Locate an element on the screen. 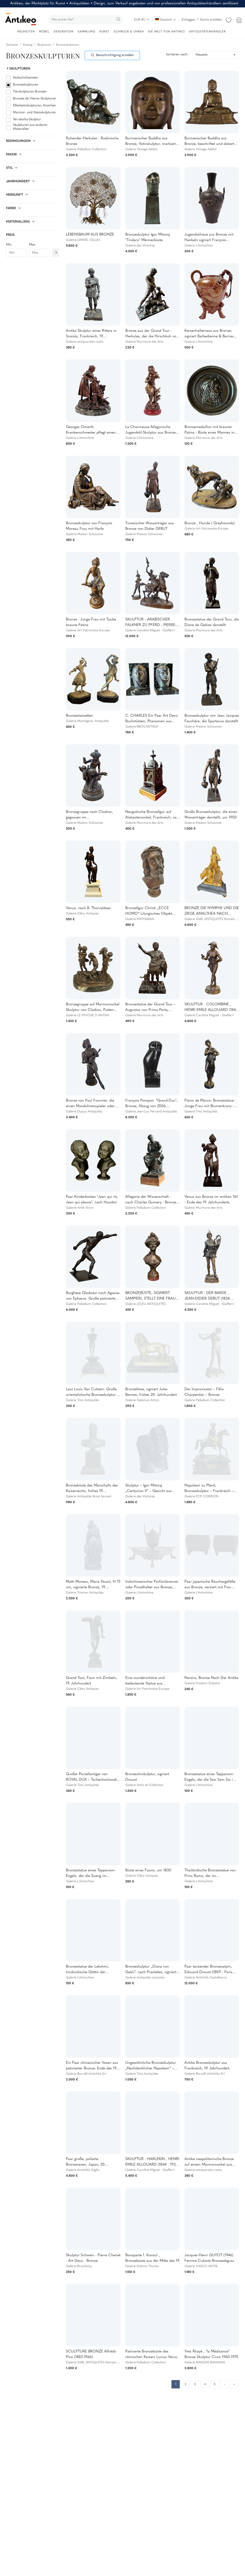 The height and width of the screenshot is (2576, 245). Galerie Dupuy Antiquités is located at coordinates (84, 1111).